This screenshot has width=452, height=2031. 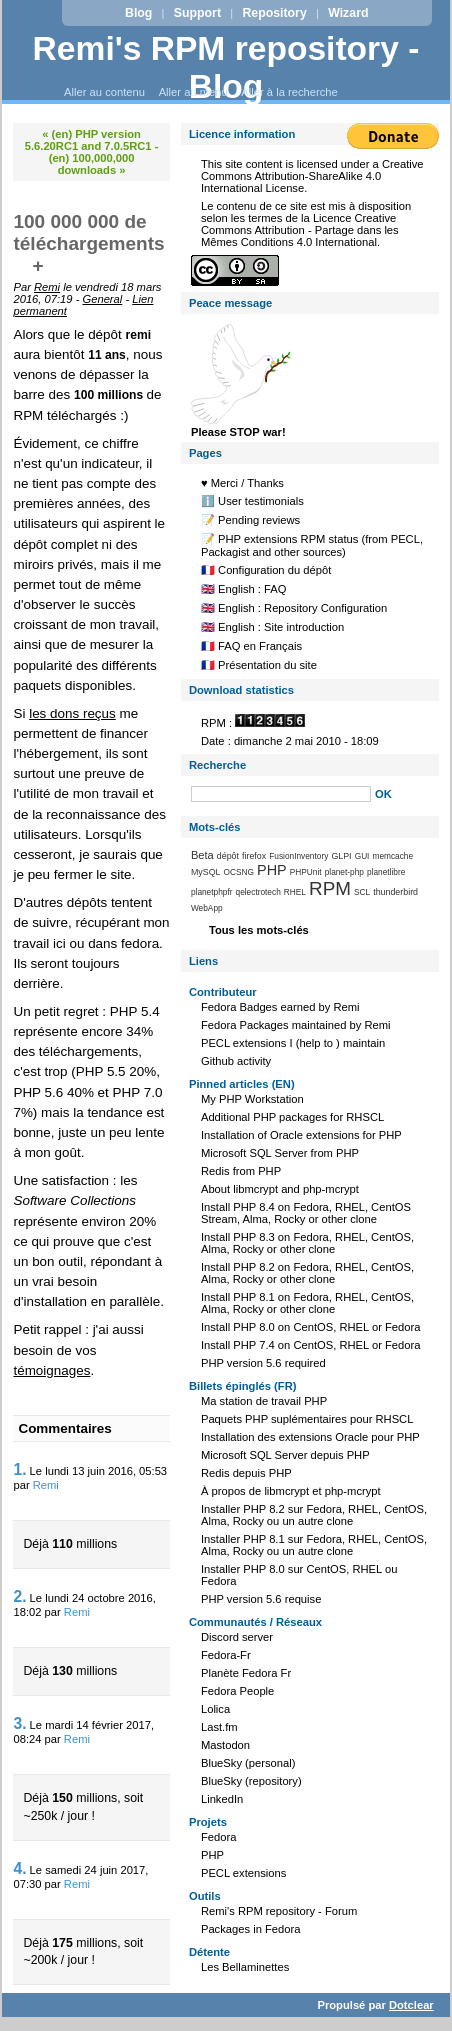 What do you see at coordinates (246, 1673) in the screenshot?
I see `Planète Fedora Fr` at bounding box center [246, 1673].